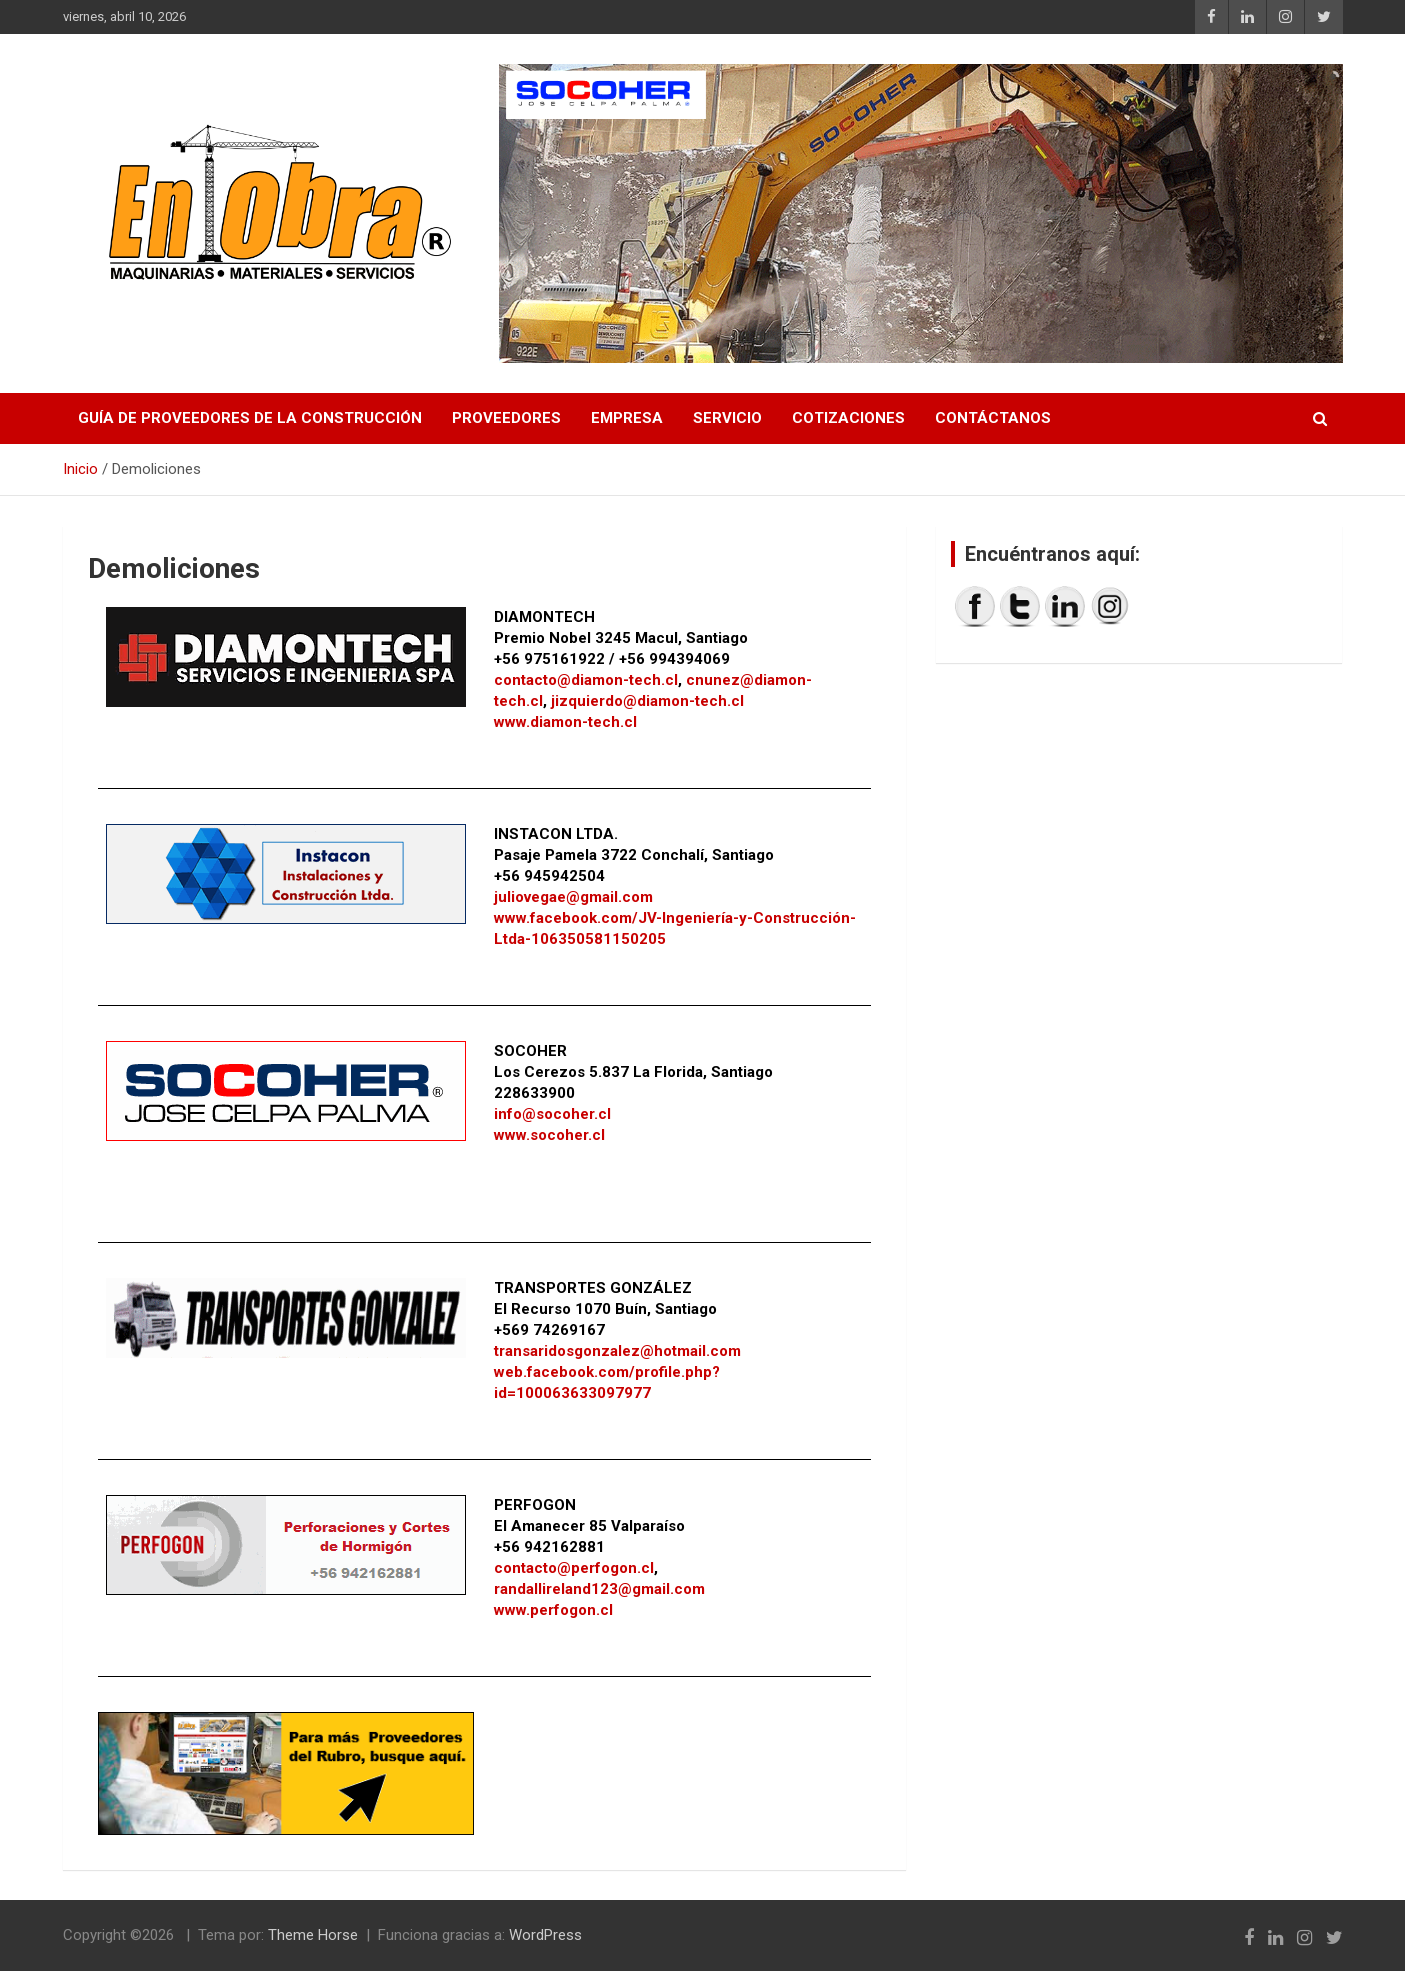 The image size is (1405, 1971). What do you see at coordinates (506, 418) in the screenshot?
I see `Proveedores` at bounding box center [506, 418].